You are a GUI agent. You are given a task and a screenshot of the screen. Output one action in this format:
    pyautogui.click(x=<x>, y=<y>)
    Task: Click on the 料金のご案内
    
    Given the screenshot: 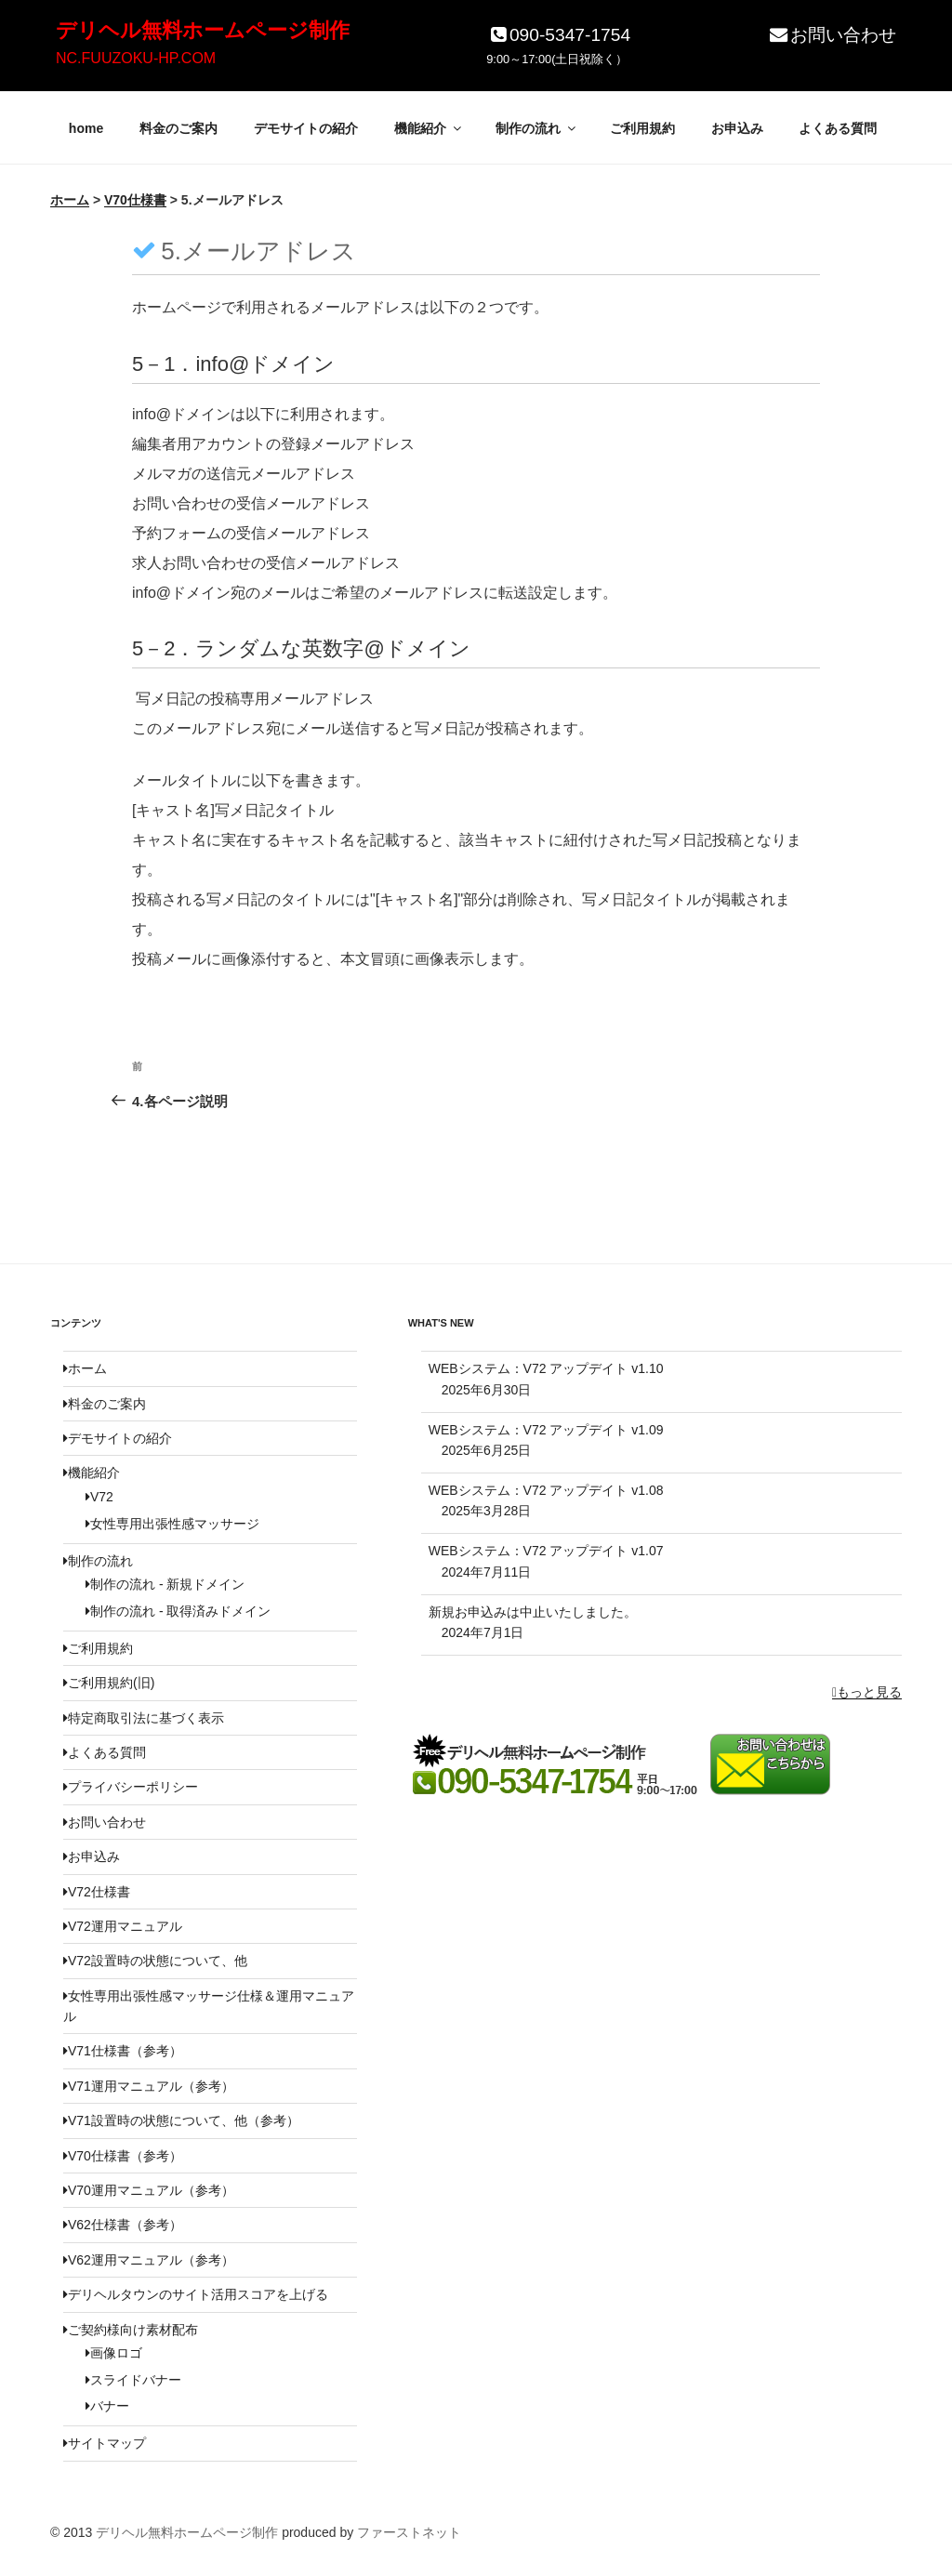 What is the action you would take?
    pyautogui.click(x=178, y=128)
    